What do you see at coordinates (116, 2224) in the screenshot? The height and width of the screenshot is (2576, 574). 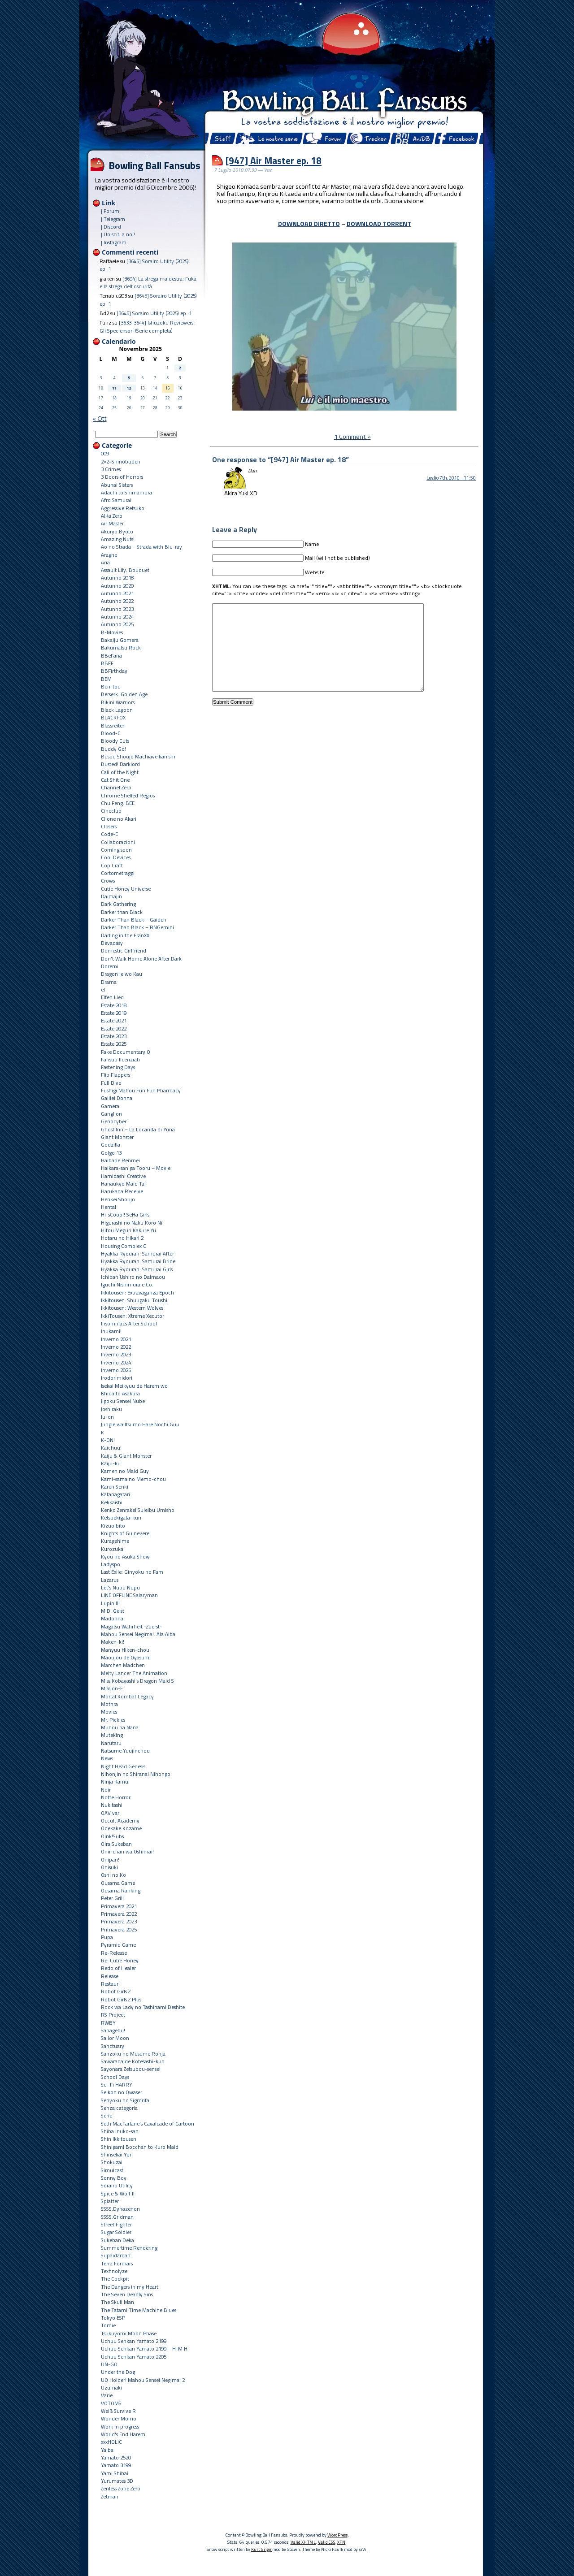 I see `Street Fighter` at bounding box center [116, 2224].